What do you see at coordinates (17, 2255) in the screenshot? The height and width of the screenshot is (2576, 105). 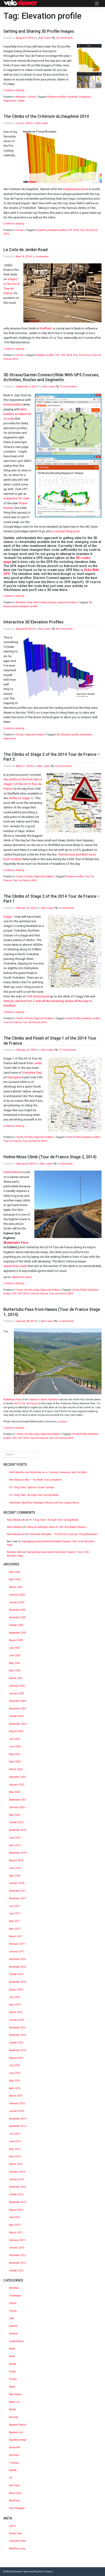 I see `December 2012` at bounding box center [17, 2255].